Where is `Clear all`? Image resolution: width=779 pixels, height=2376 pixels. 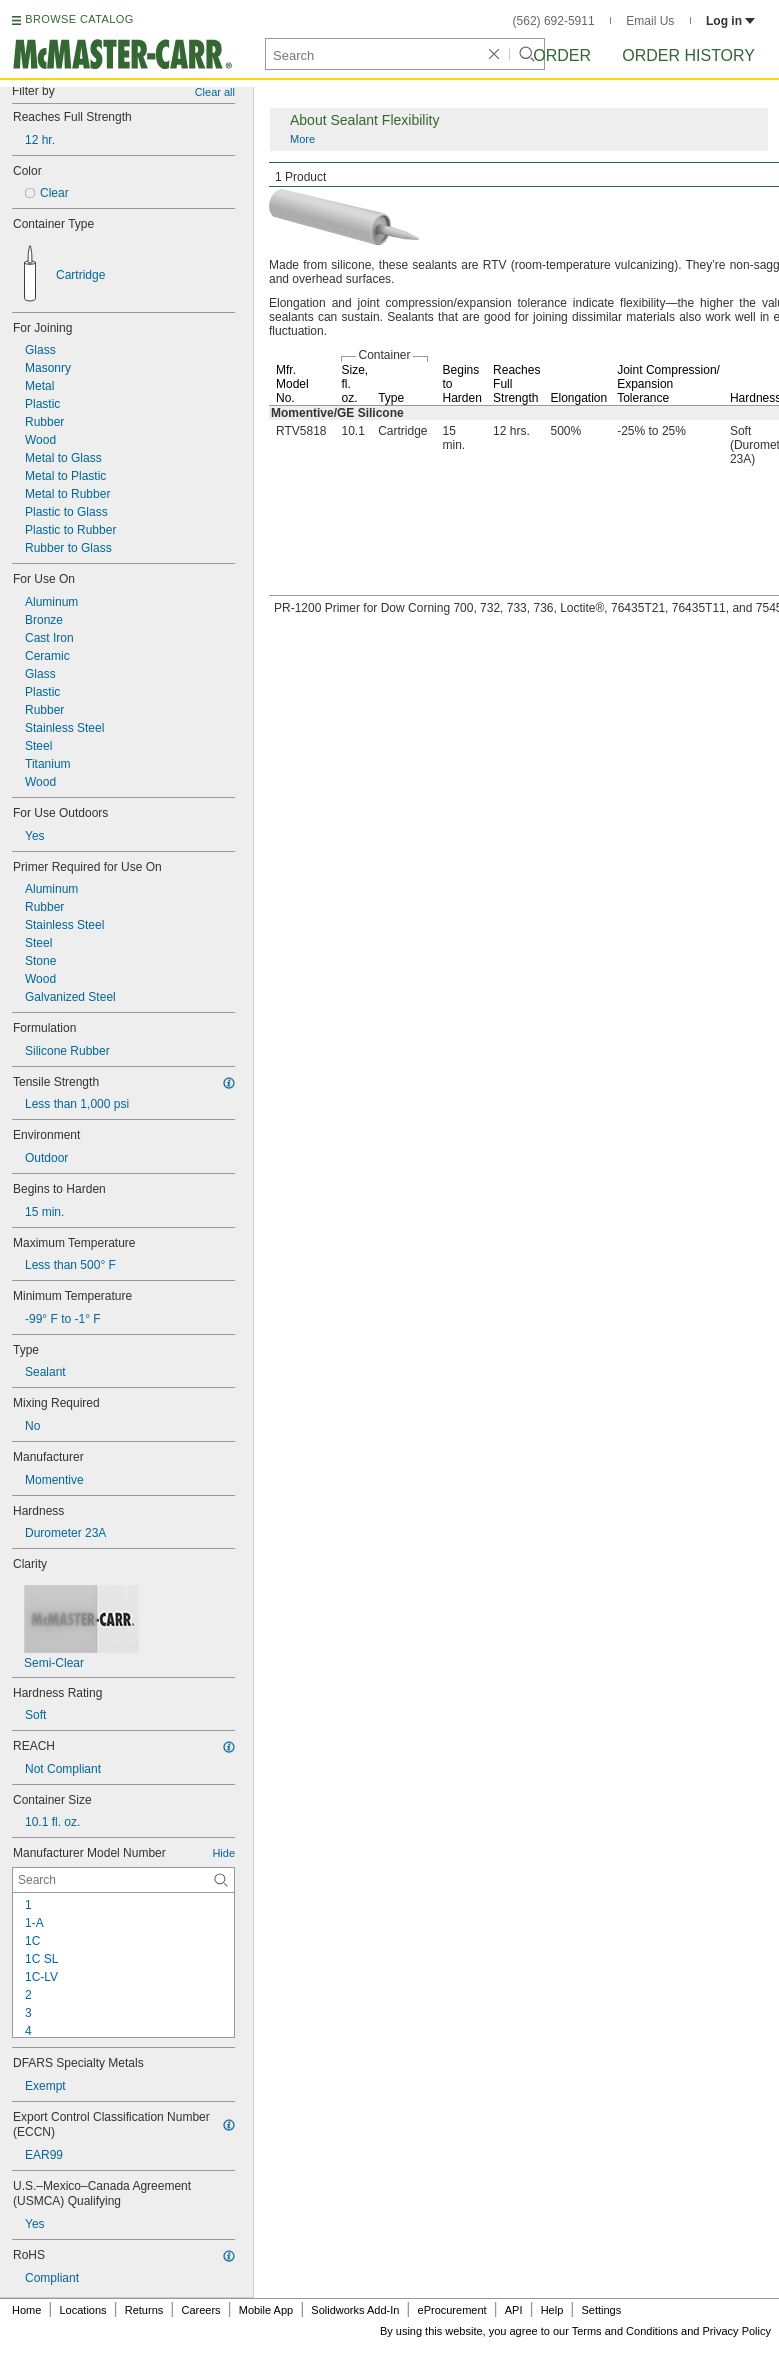 Clear all is located at coordinates (215, 92).